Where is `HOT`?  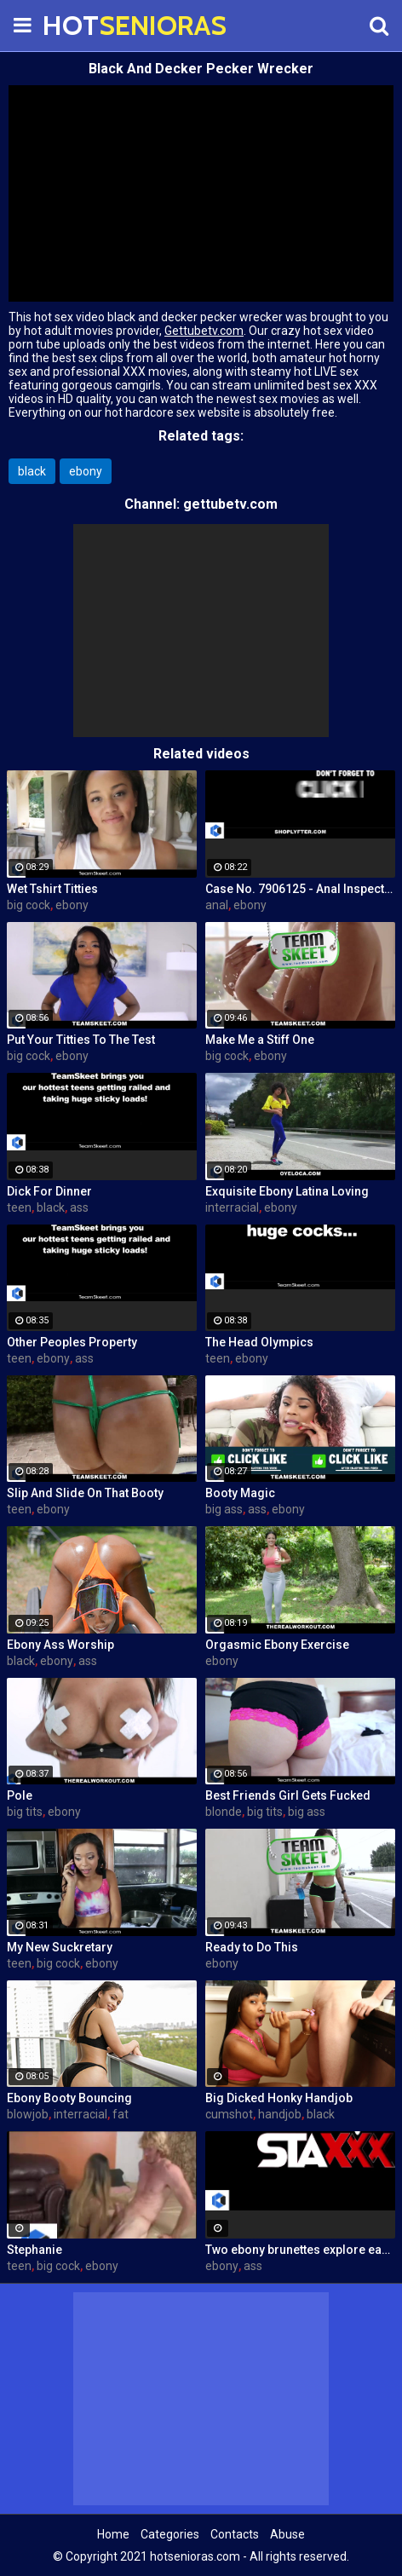
HOT is located at coordinates (85, 25).